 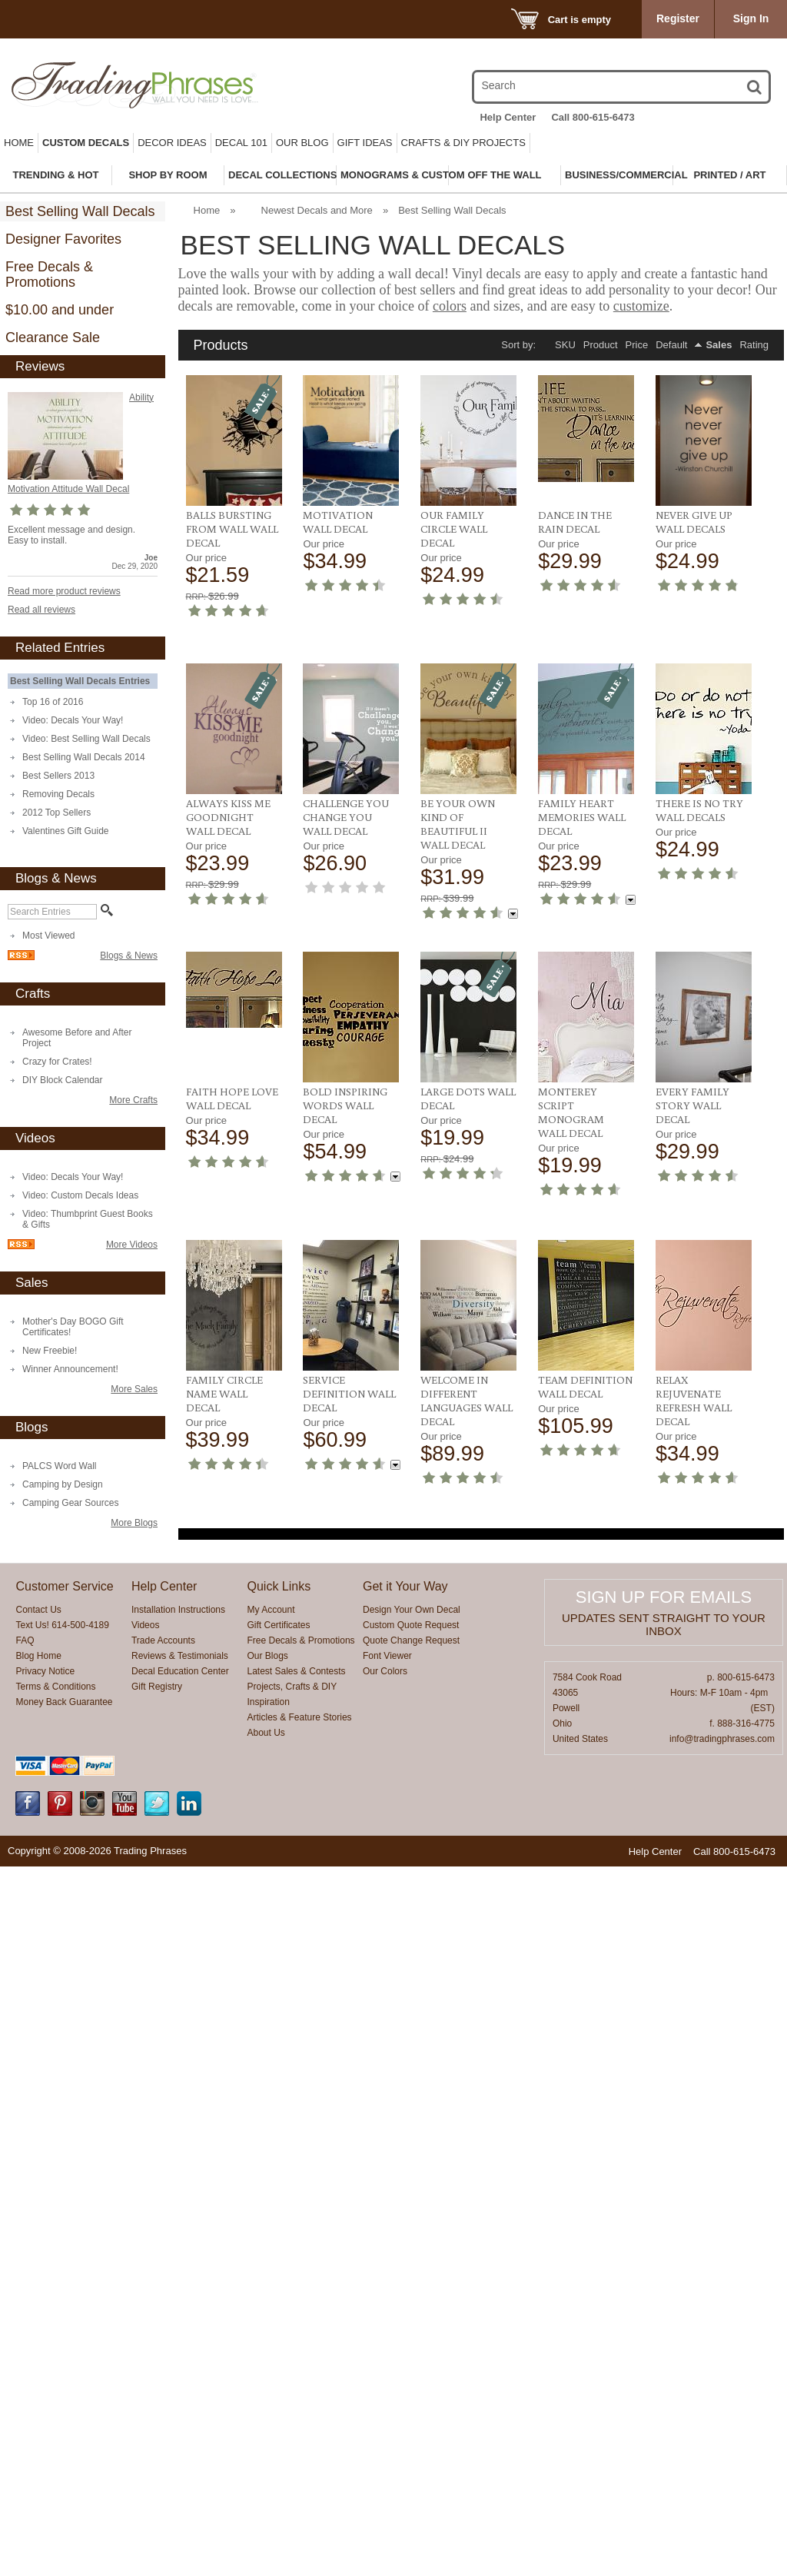 I want to click on Product, so click(x=600, y=345).